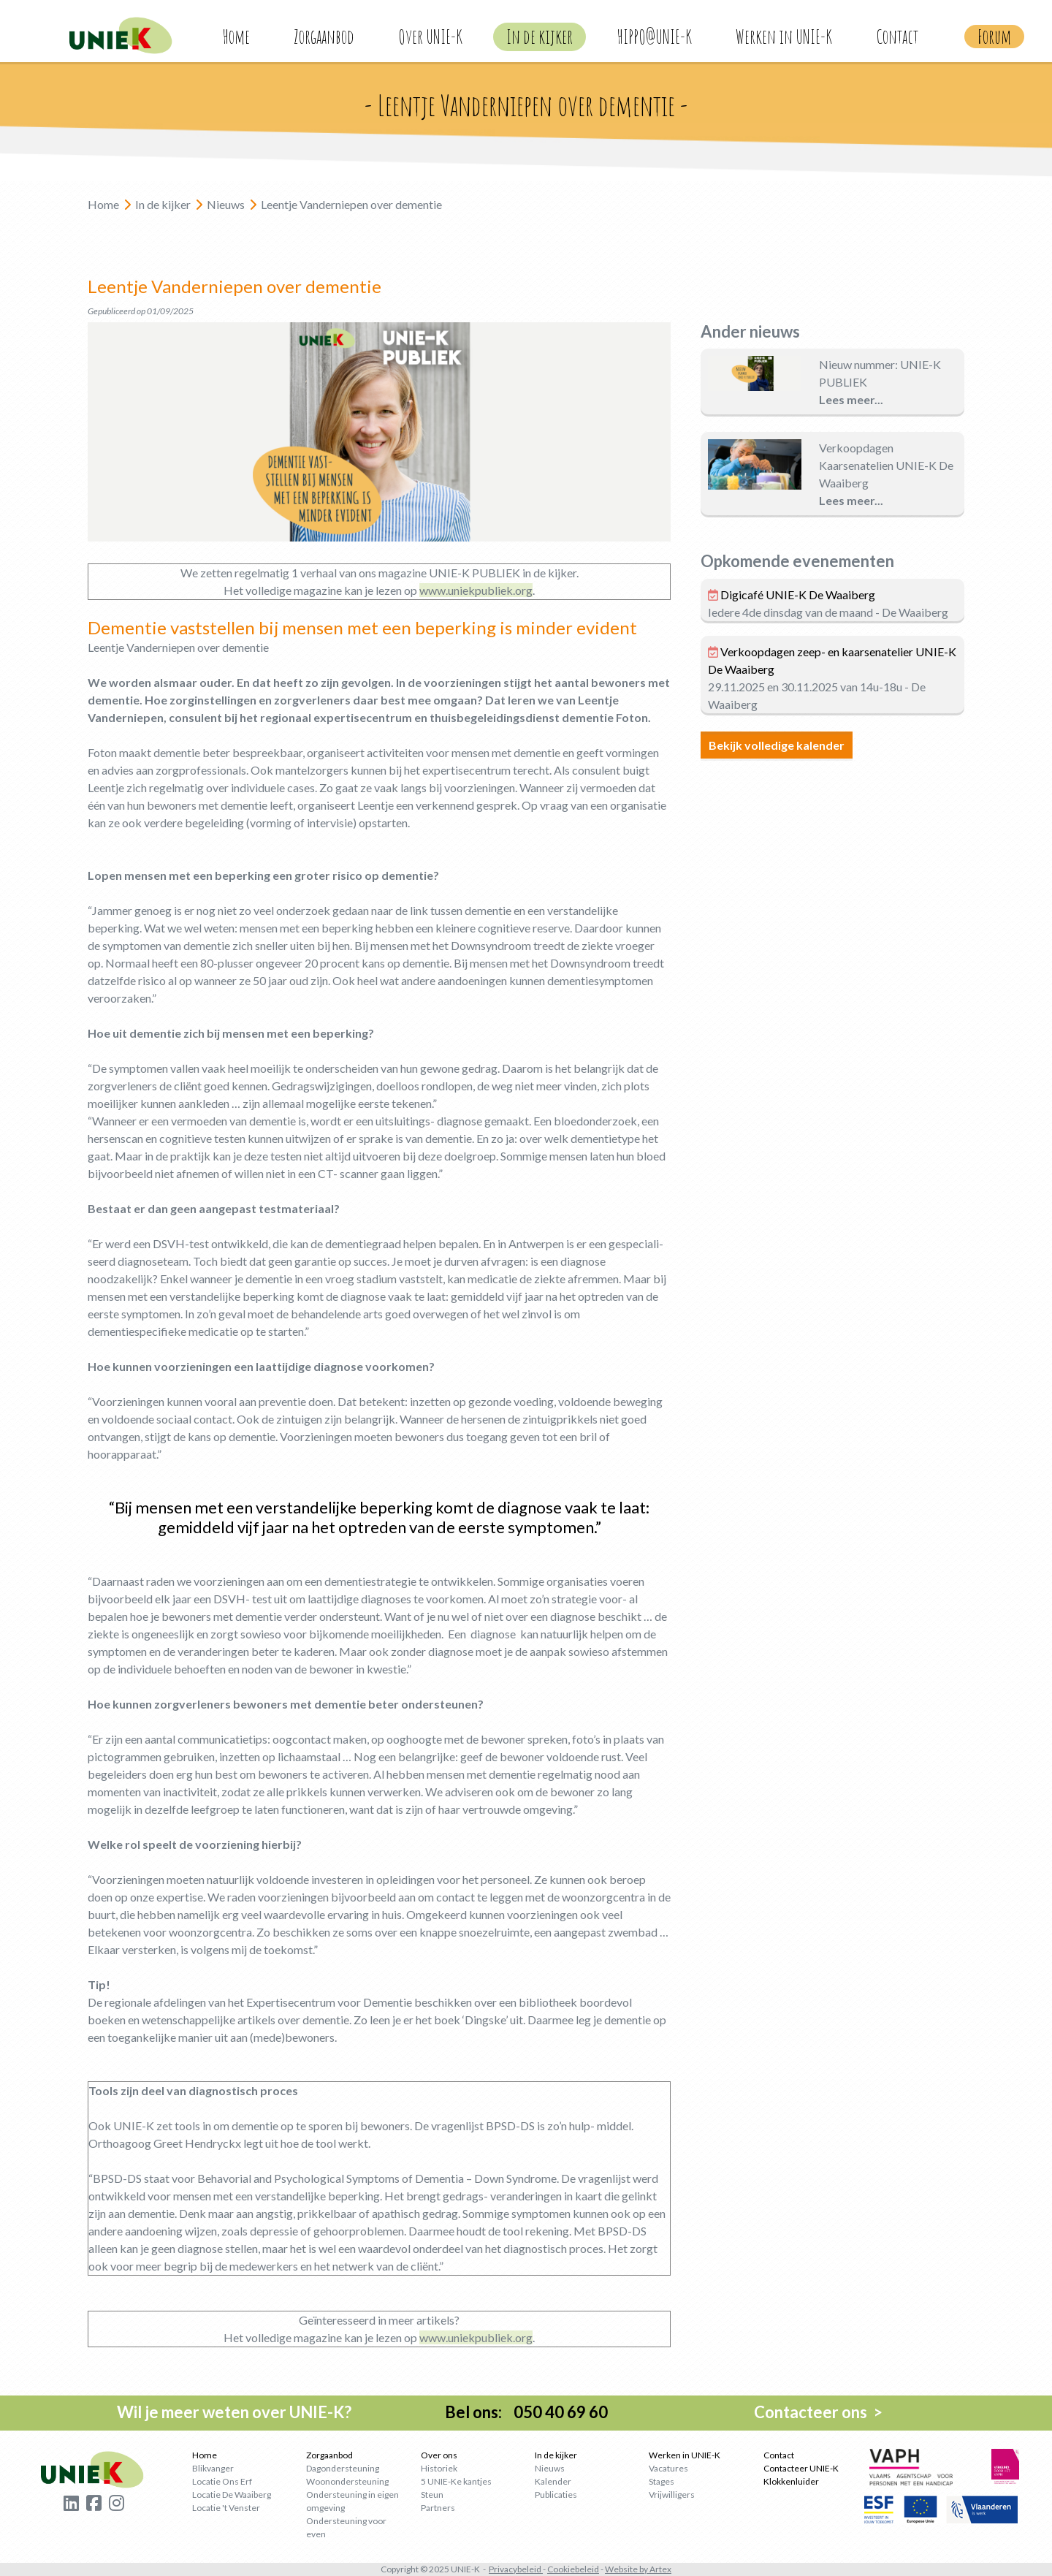  I want to click on Locatie Ons Erf, so click(222, 2481).